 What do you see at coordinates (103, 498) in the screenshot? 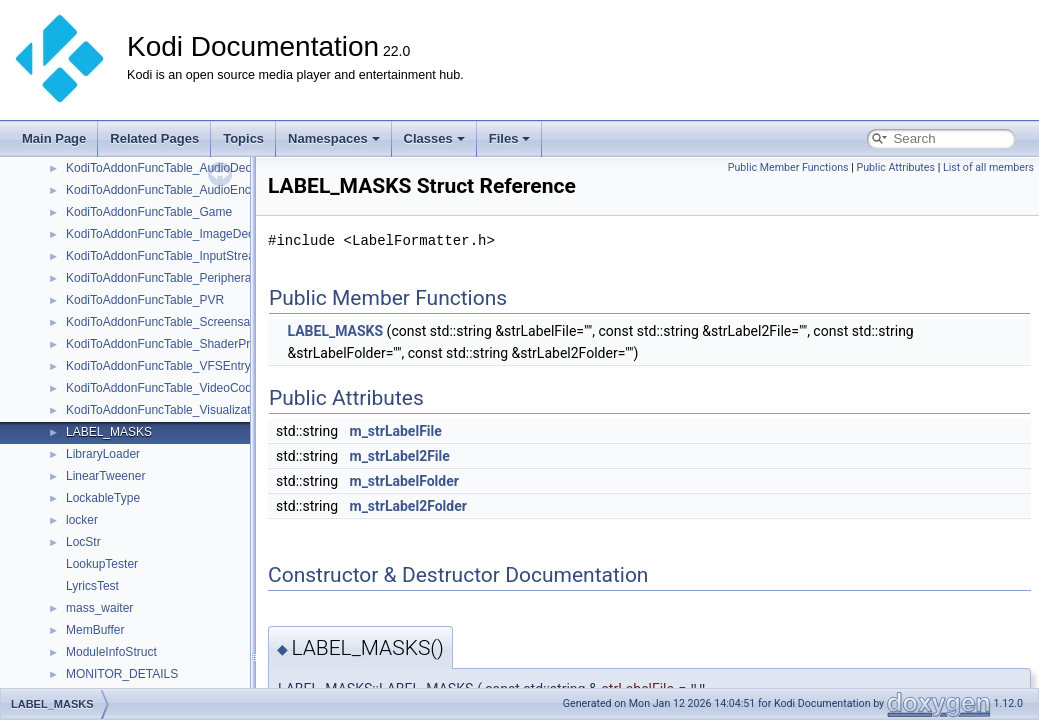
I see `LockableType` at bounding box center [103, 498].